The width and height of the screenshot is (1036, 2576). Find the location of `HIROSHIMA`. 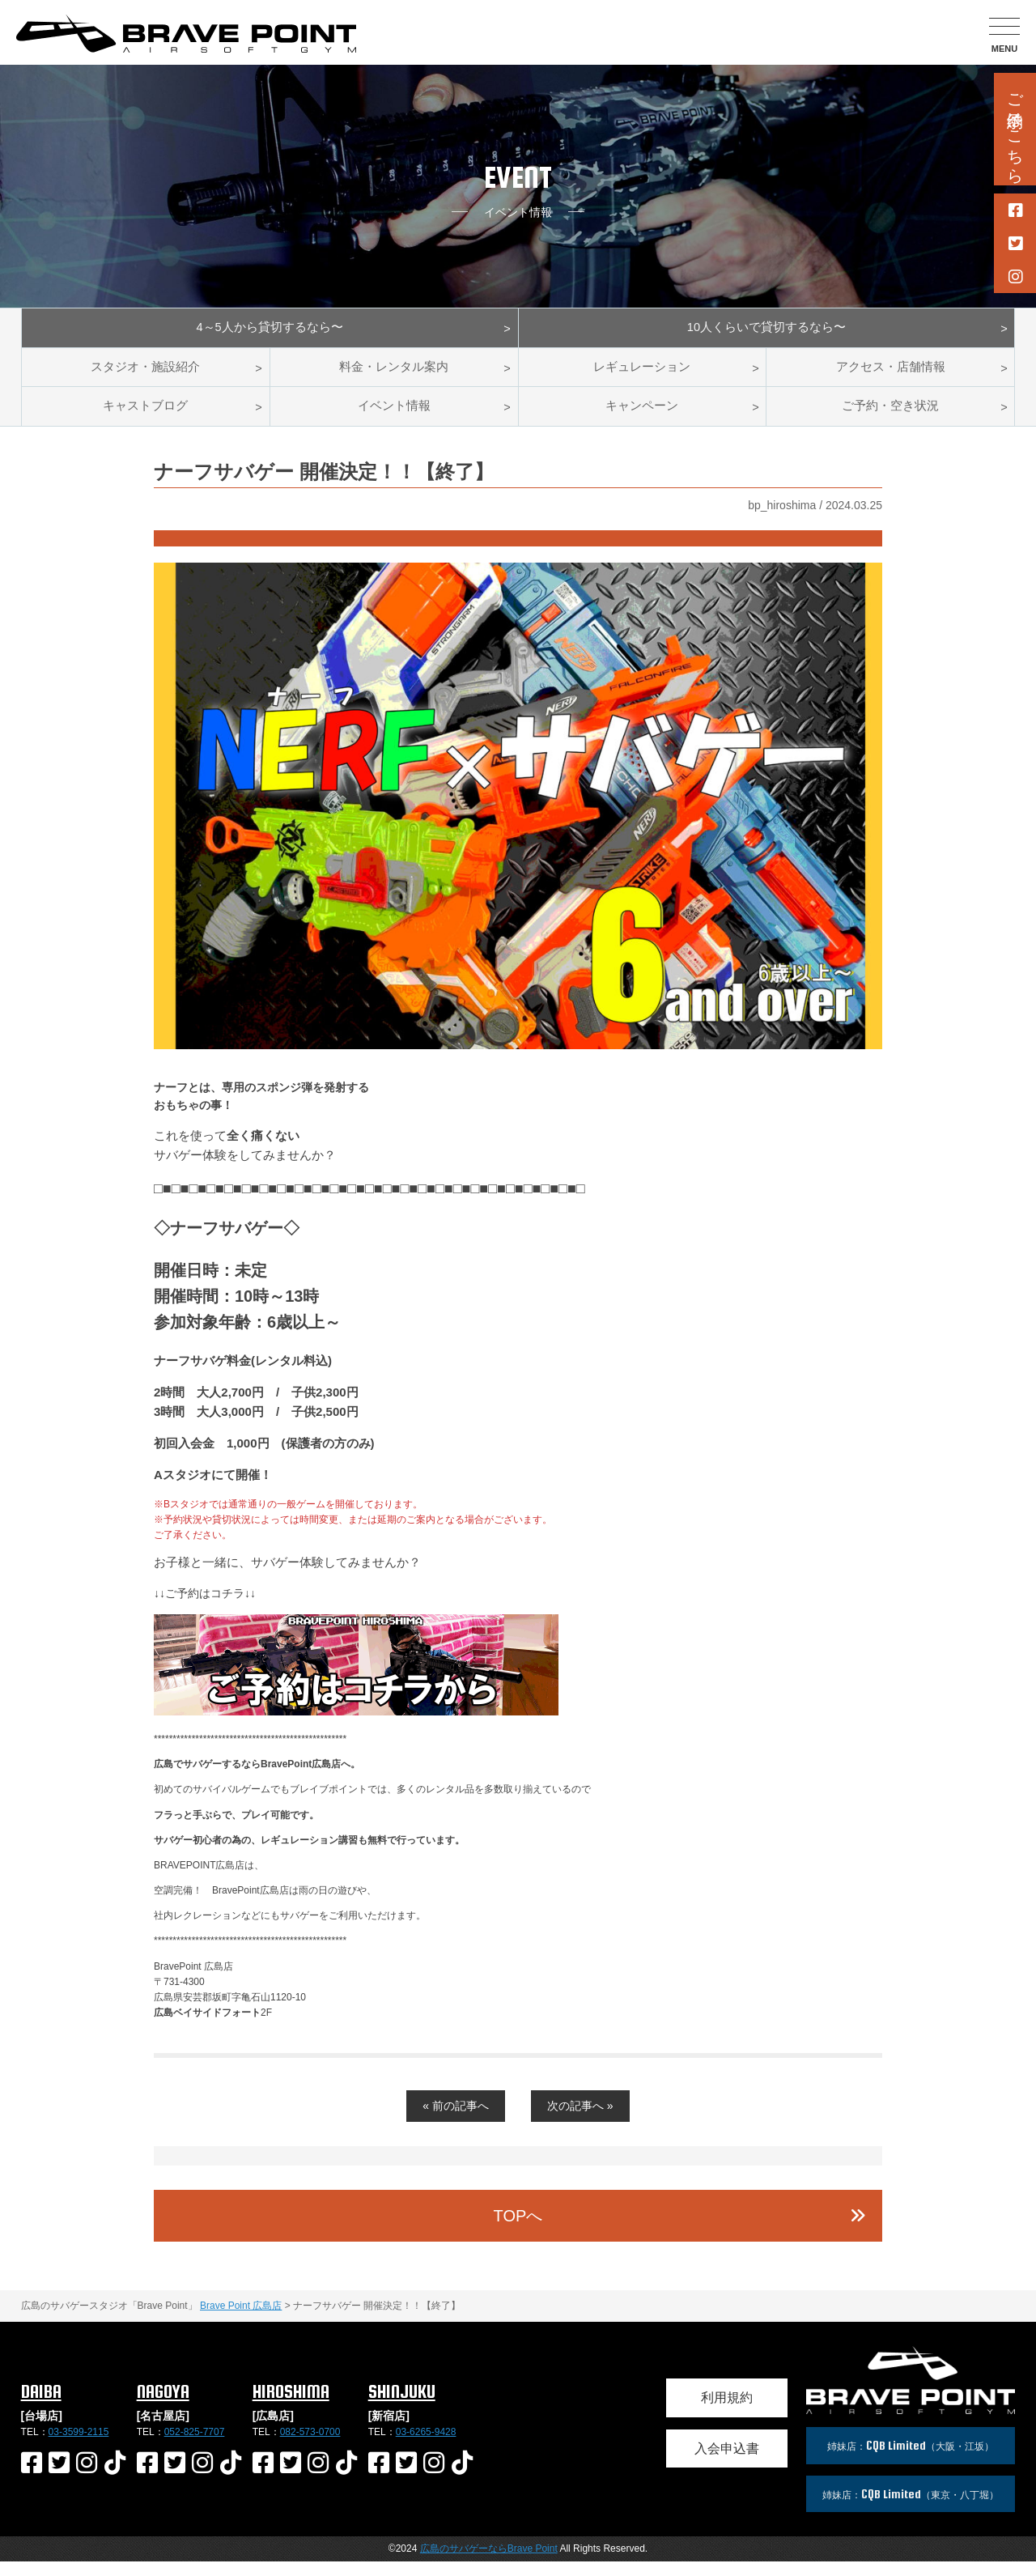

HIROSHIMA is located at coordinates (291, 2406).